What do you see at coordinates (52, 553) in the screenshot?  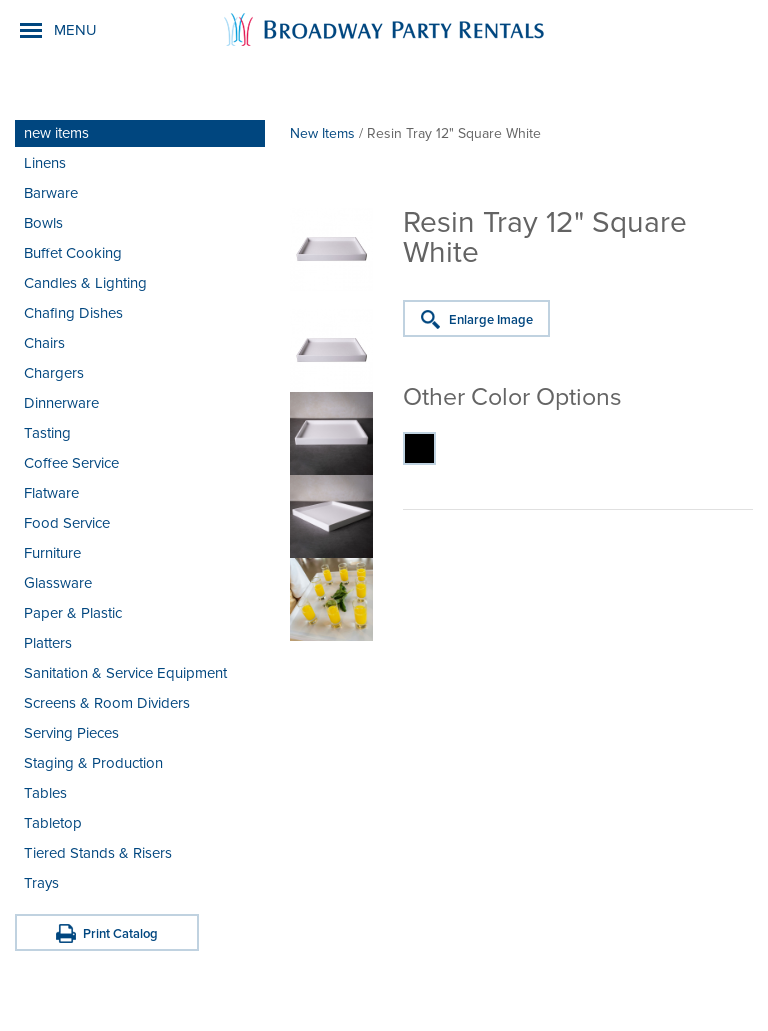 I see `Furniture` at bounding box center [52, 553].